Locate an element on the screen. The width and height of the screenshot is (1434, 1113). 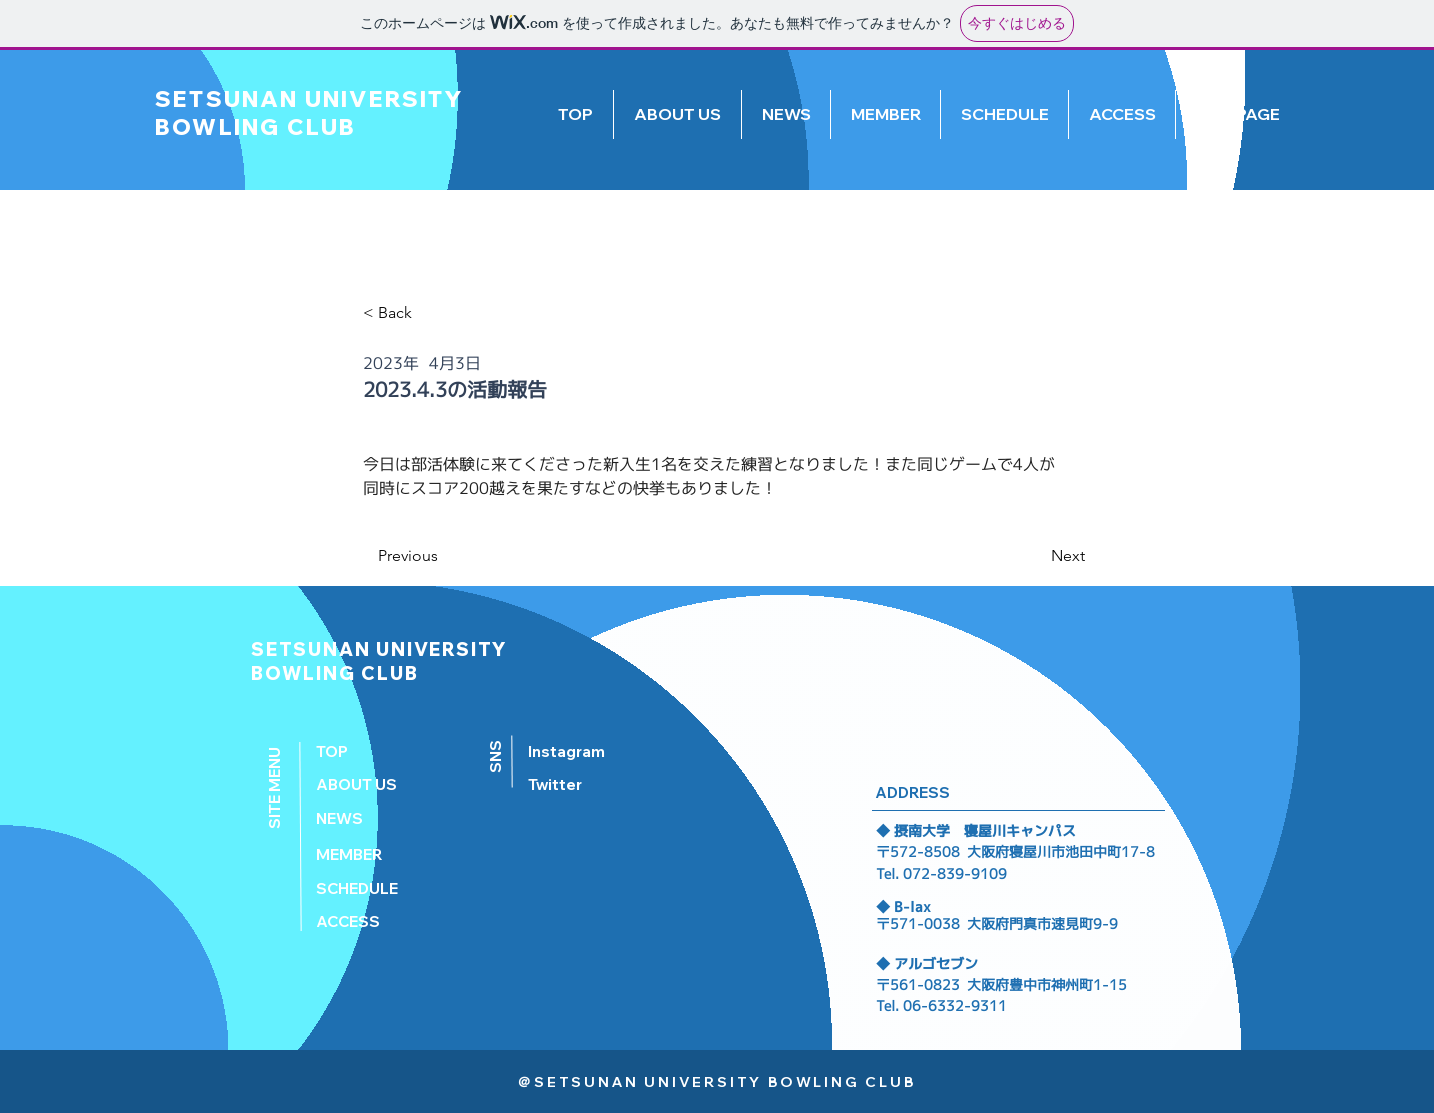
[Previous] is located at coordinates (444, 556).